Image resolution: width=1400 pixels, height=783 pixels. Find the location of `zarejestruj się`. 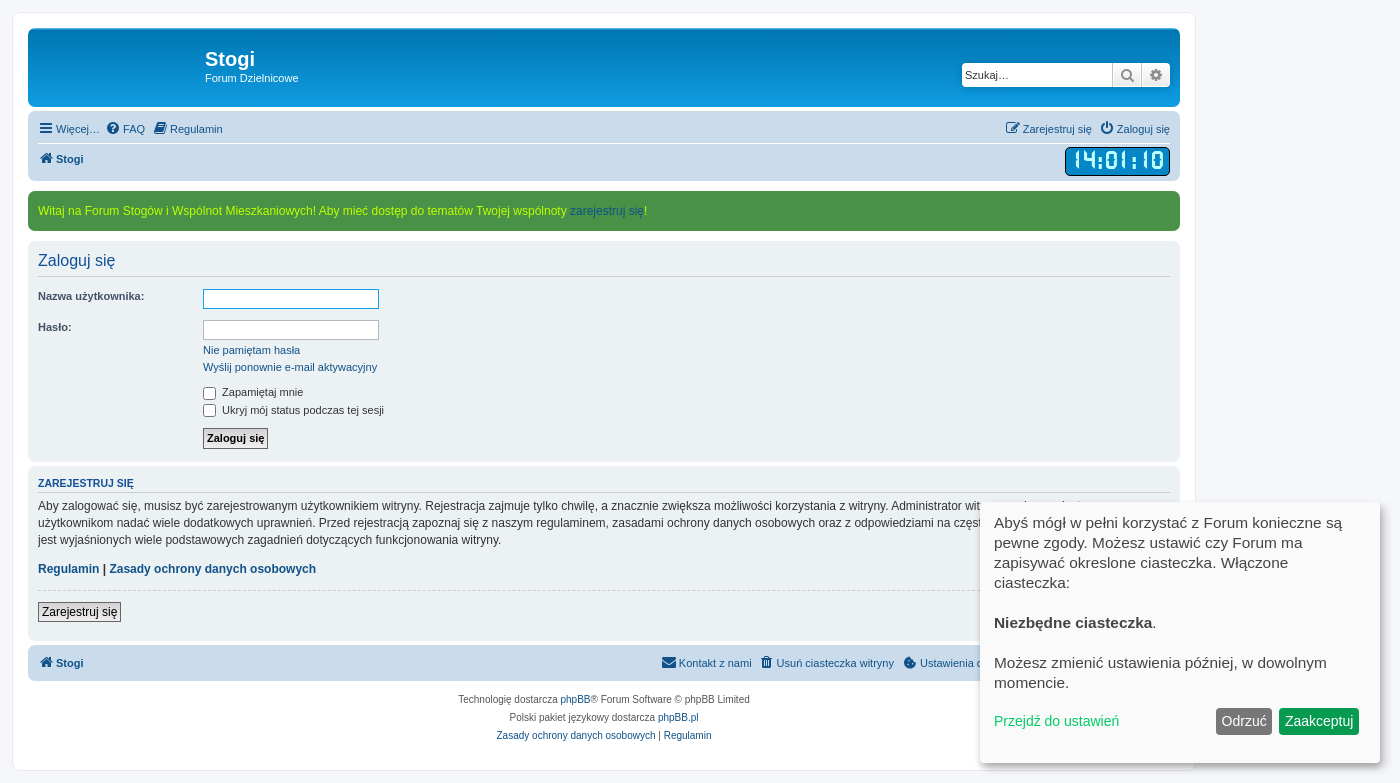

zarejestruj się is located at coordinates (607, 211).